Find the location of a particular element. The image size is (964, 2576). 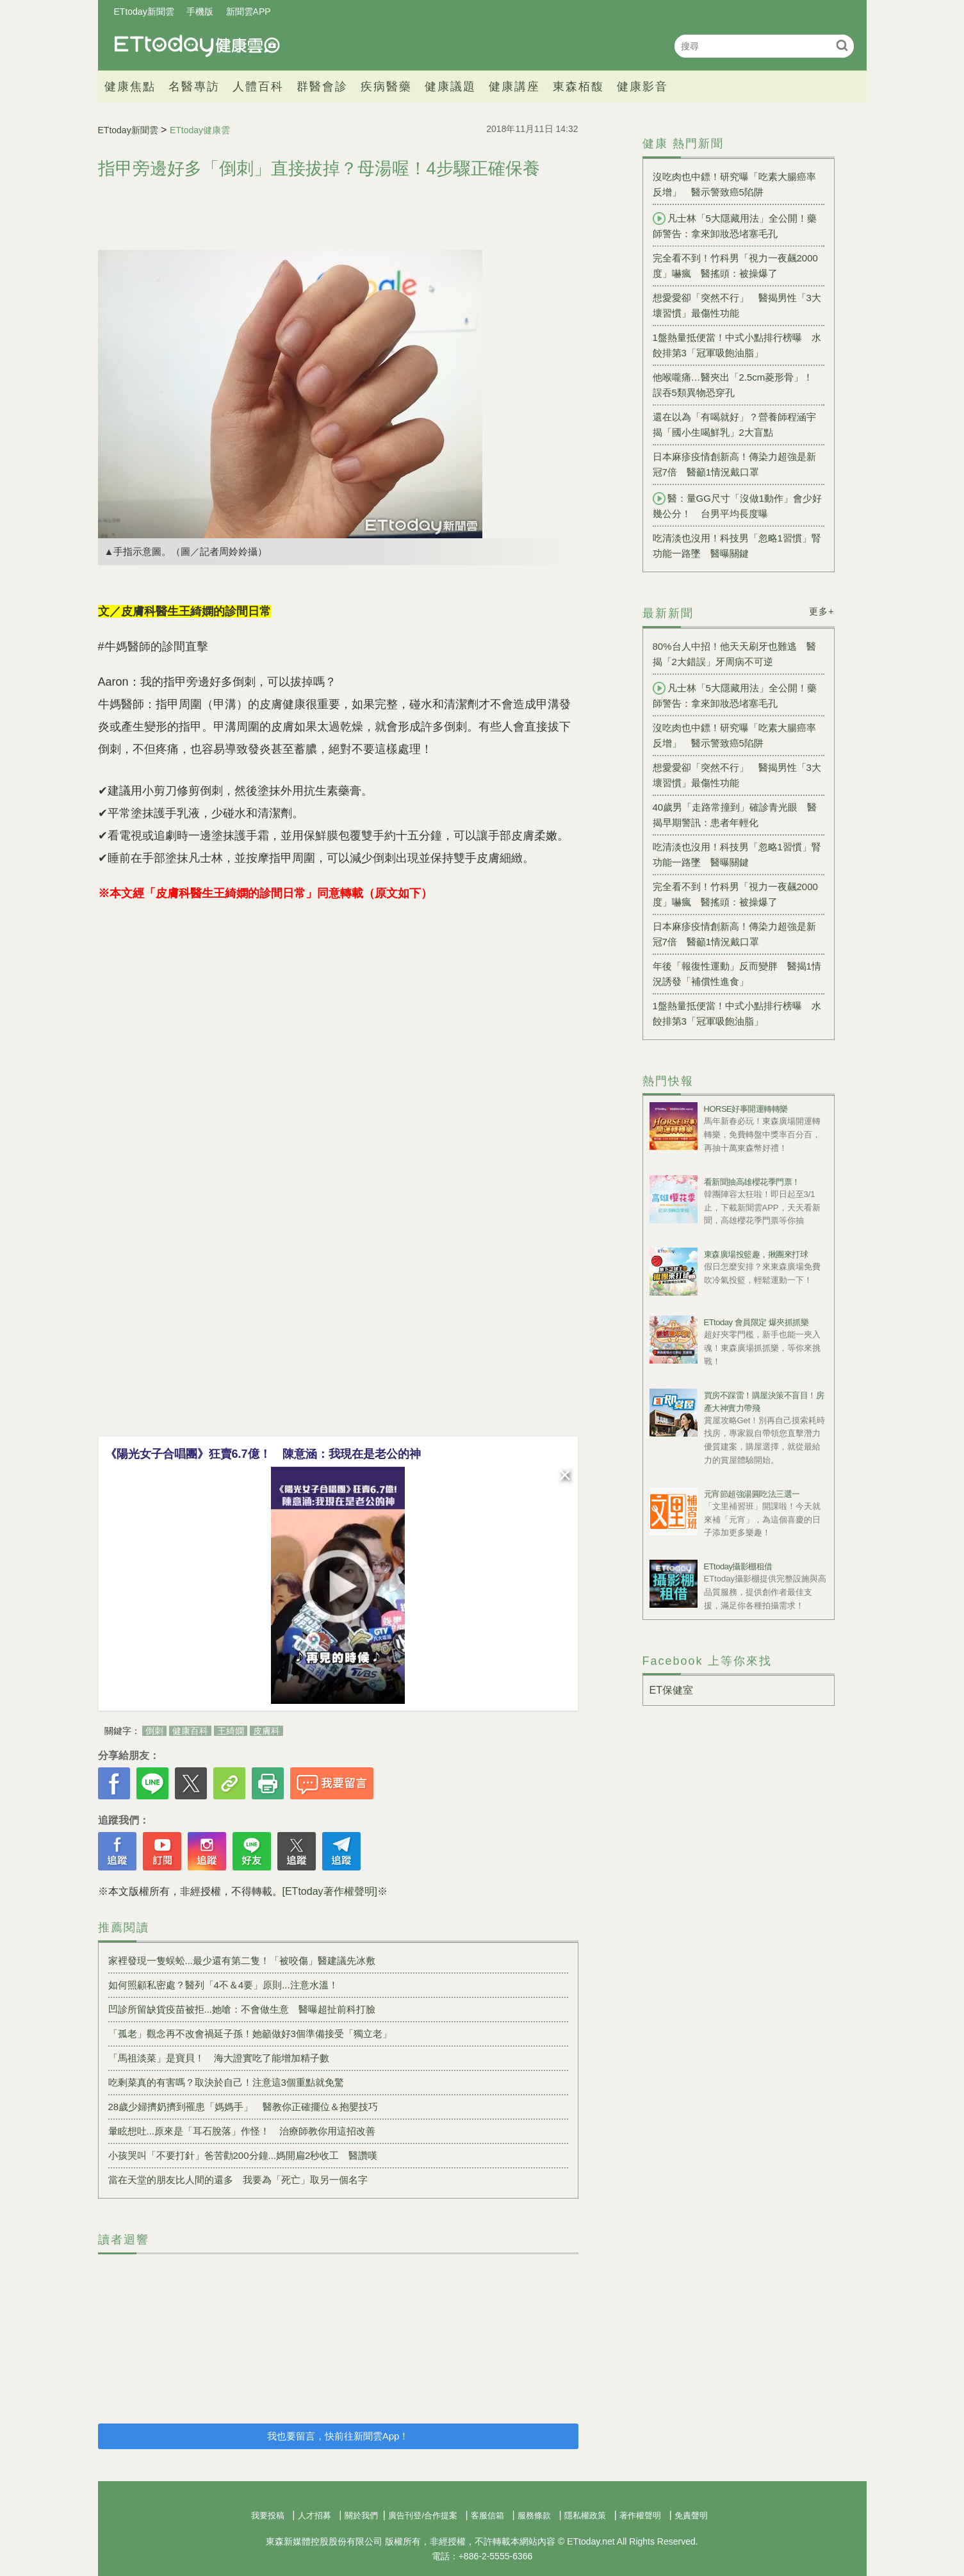

日本麻疹疫情創新高！傳染力超強是新冠7倍 醫籲1情況戴口罩 is located at coordinates (734, 464).